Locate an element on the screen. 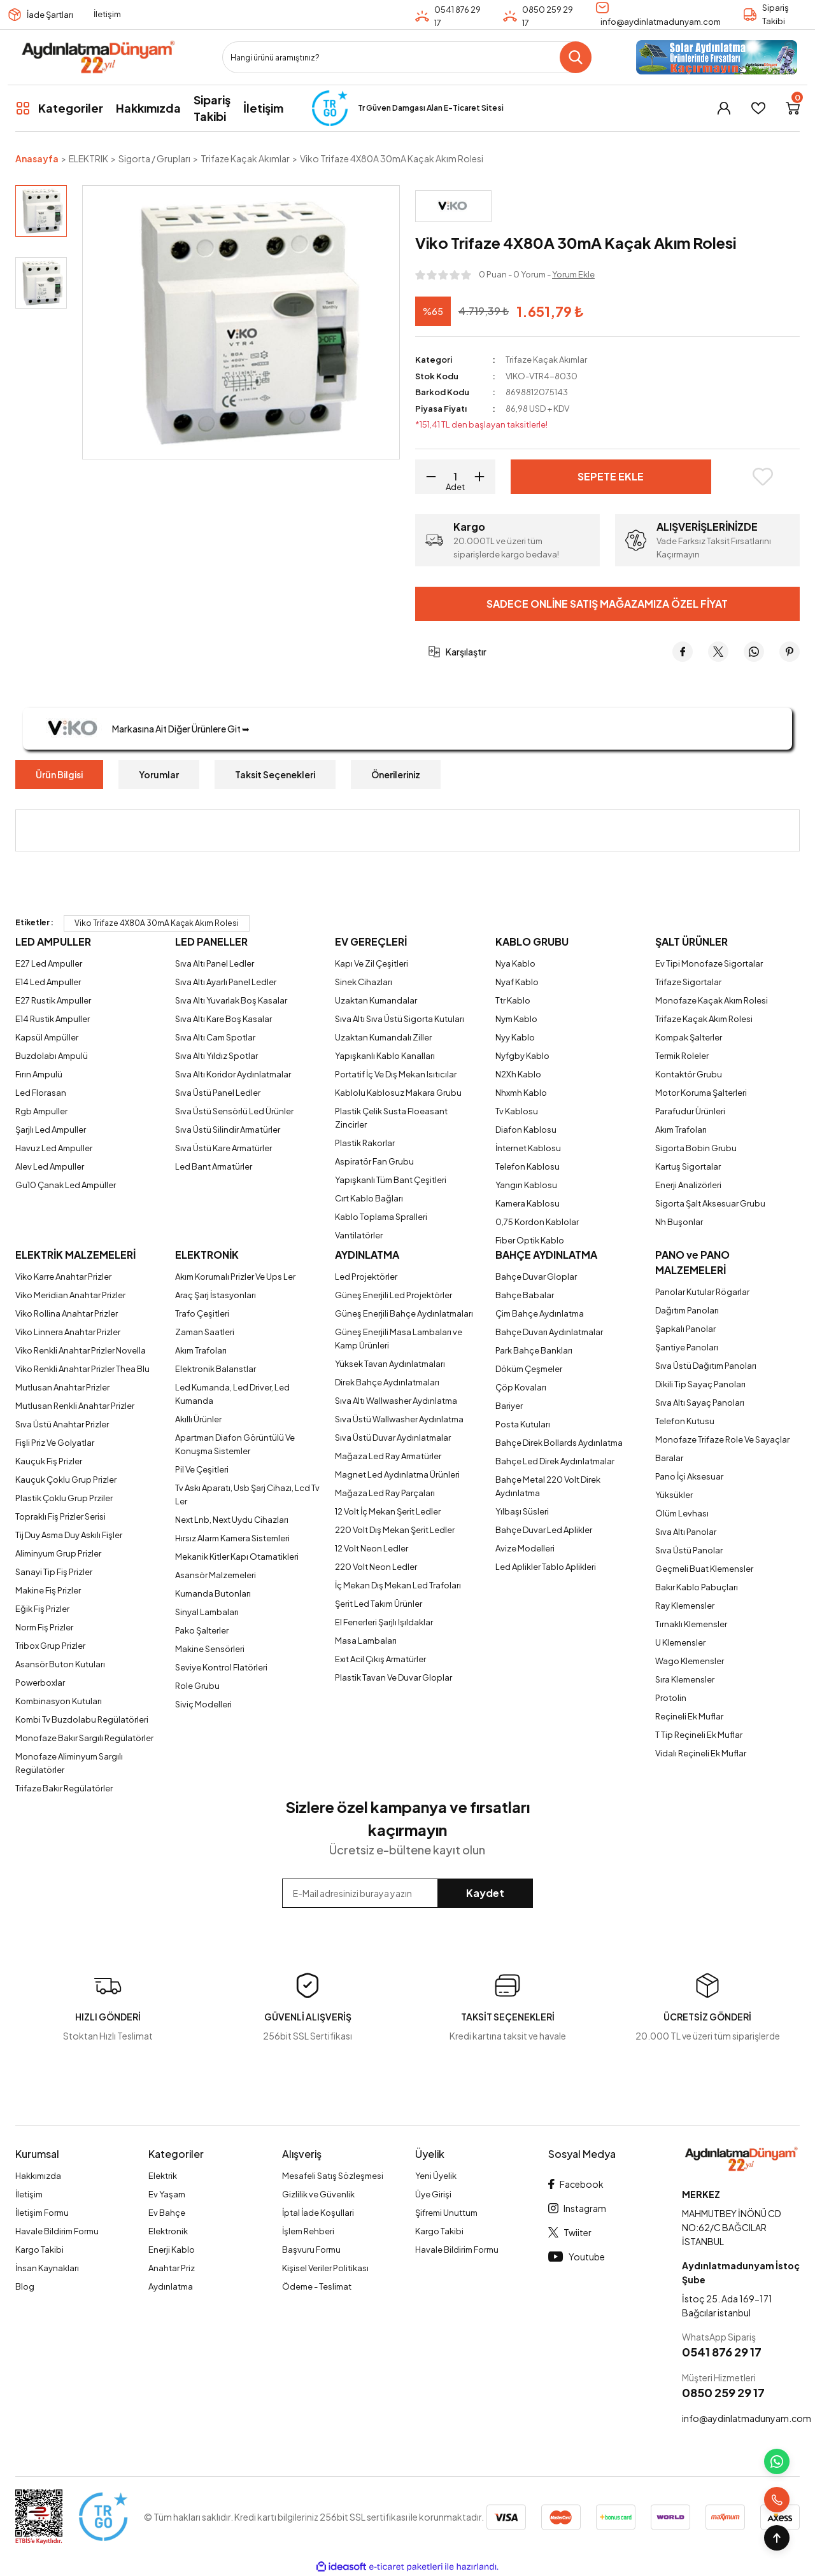 This screenshot has width=815, height=2576. T Tip Reçineli Ek Muflar is located at coordinates (698, 1735).